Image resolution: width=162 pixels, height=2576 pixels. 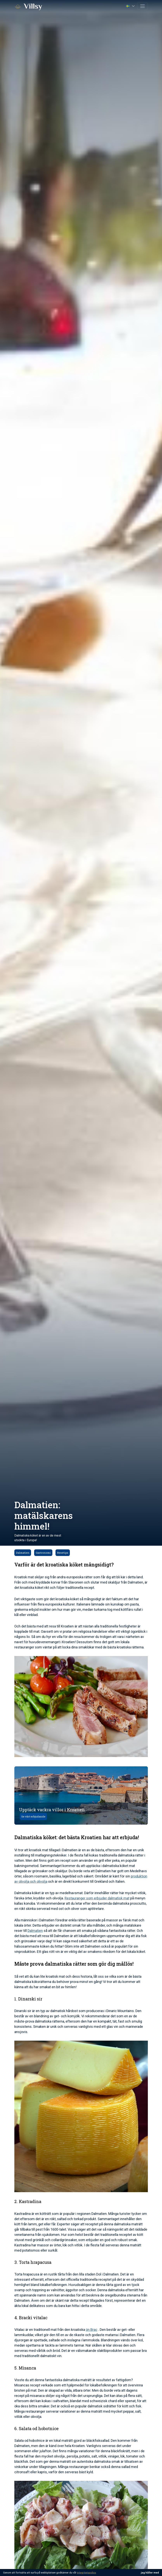 I want to click on [Toggle navigation], so click(x=142, y=6).